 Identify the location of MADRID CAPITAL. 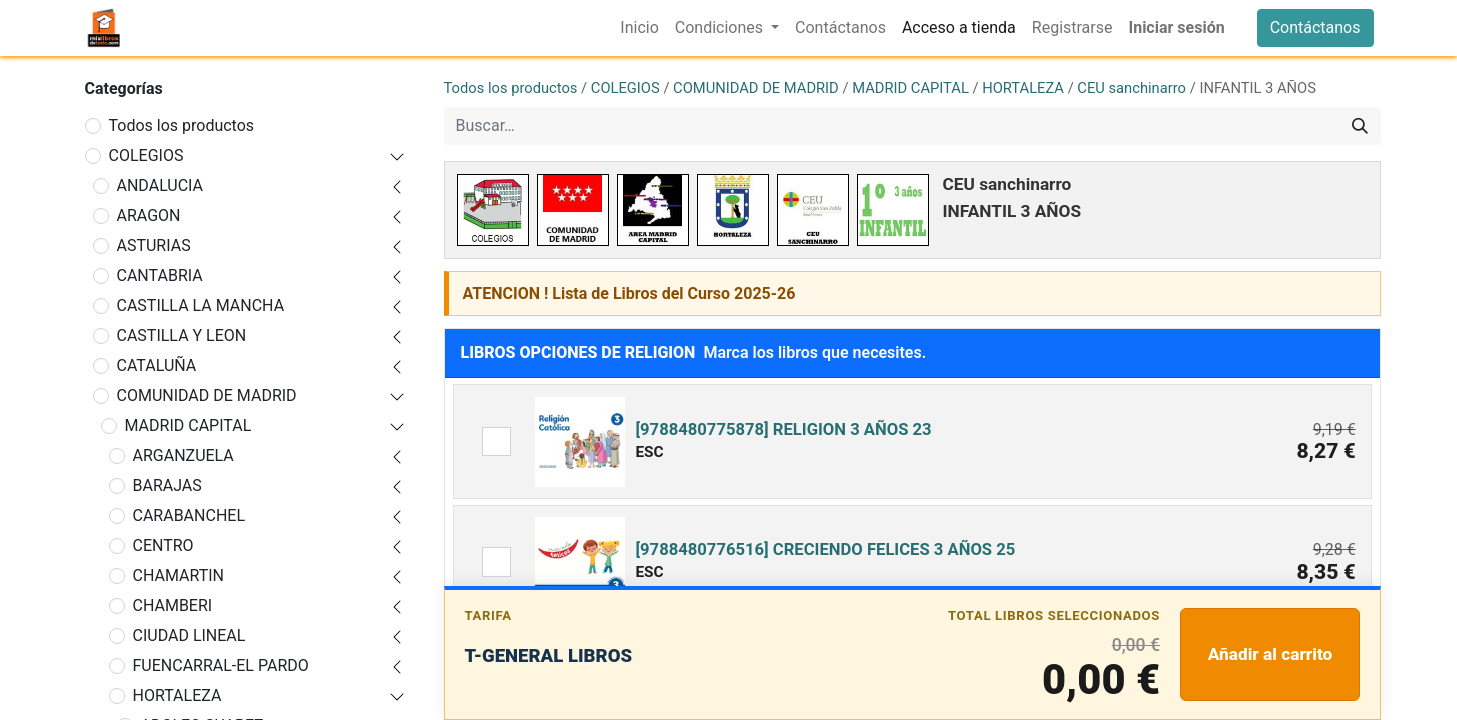
(188, 425).